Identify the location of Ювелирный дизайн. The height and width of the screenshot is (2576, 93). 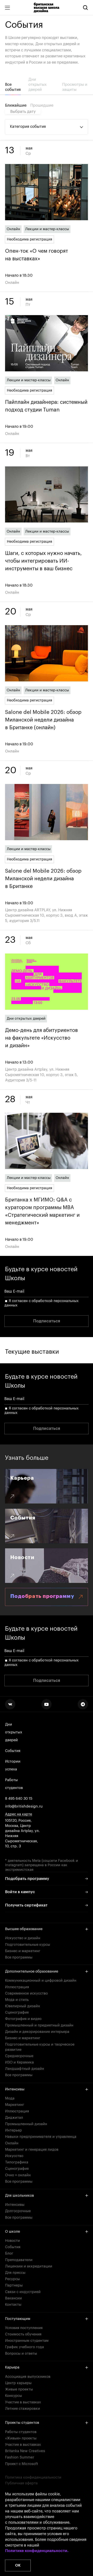
(22, 2006).